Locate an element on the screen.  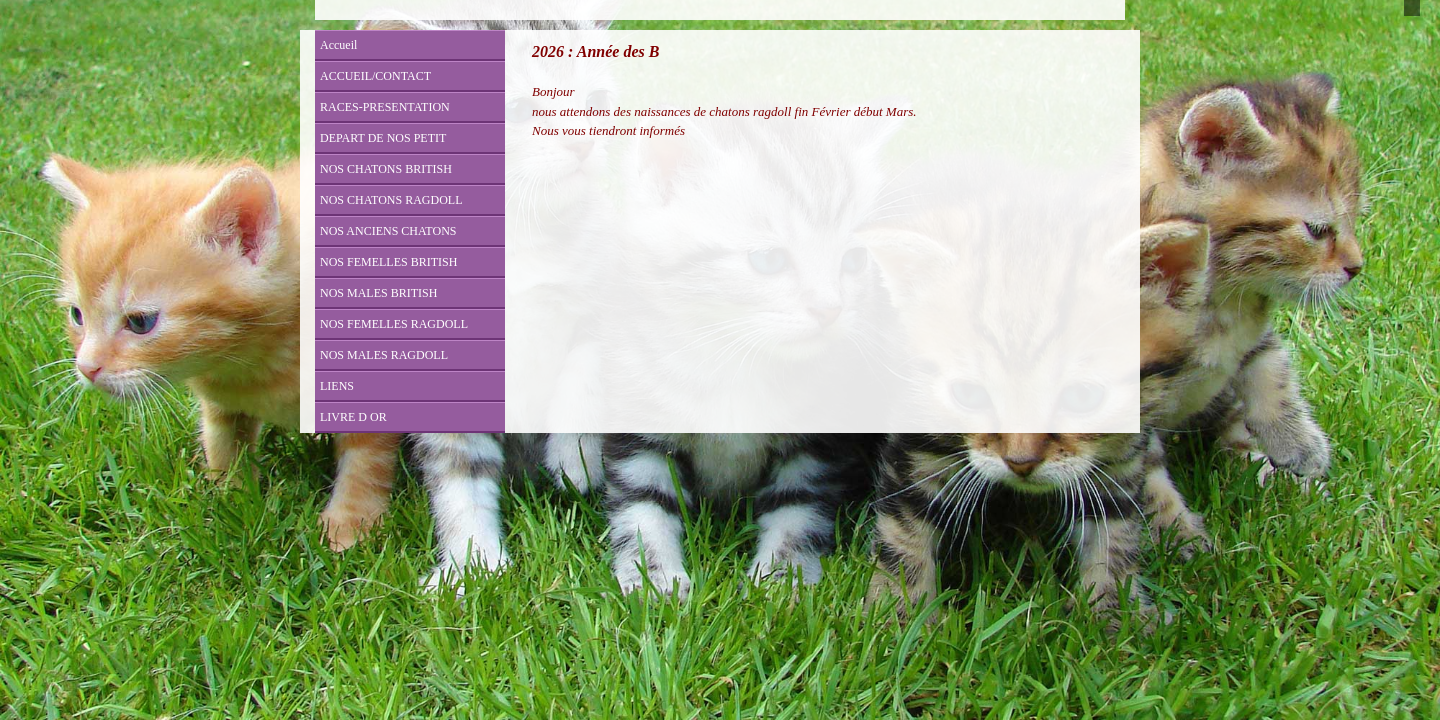
DEPART DE NOS PETIT is located at coordinates (383, 138).